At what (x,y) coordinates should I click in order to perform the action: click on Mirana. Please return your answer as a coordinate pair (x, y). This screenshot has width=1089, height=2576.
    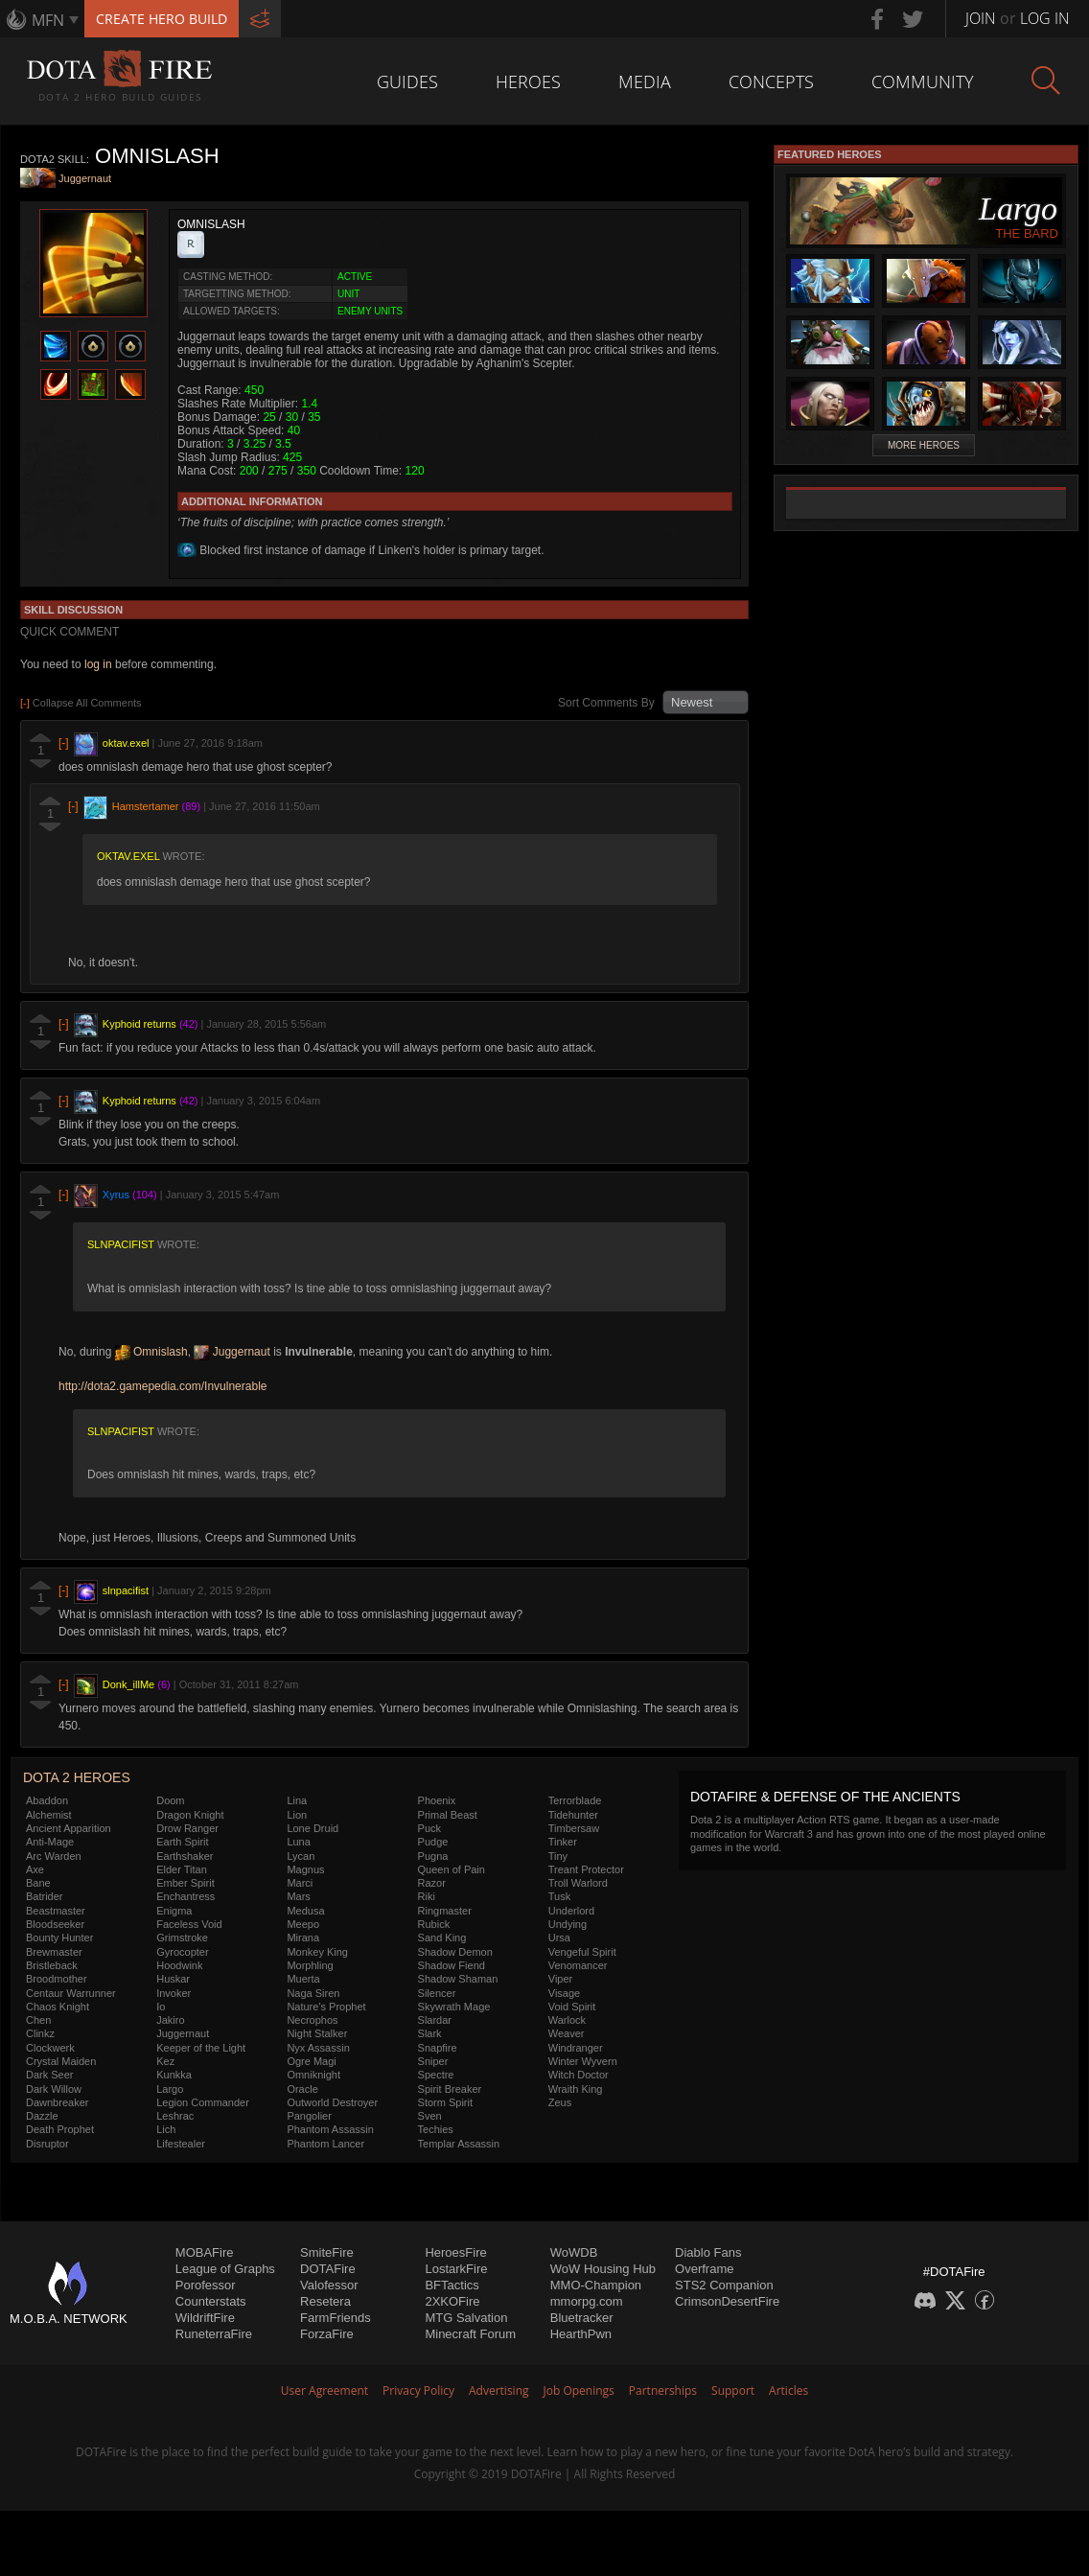
    Looking at the image, I should click on (303, 1937).